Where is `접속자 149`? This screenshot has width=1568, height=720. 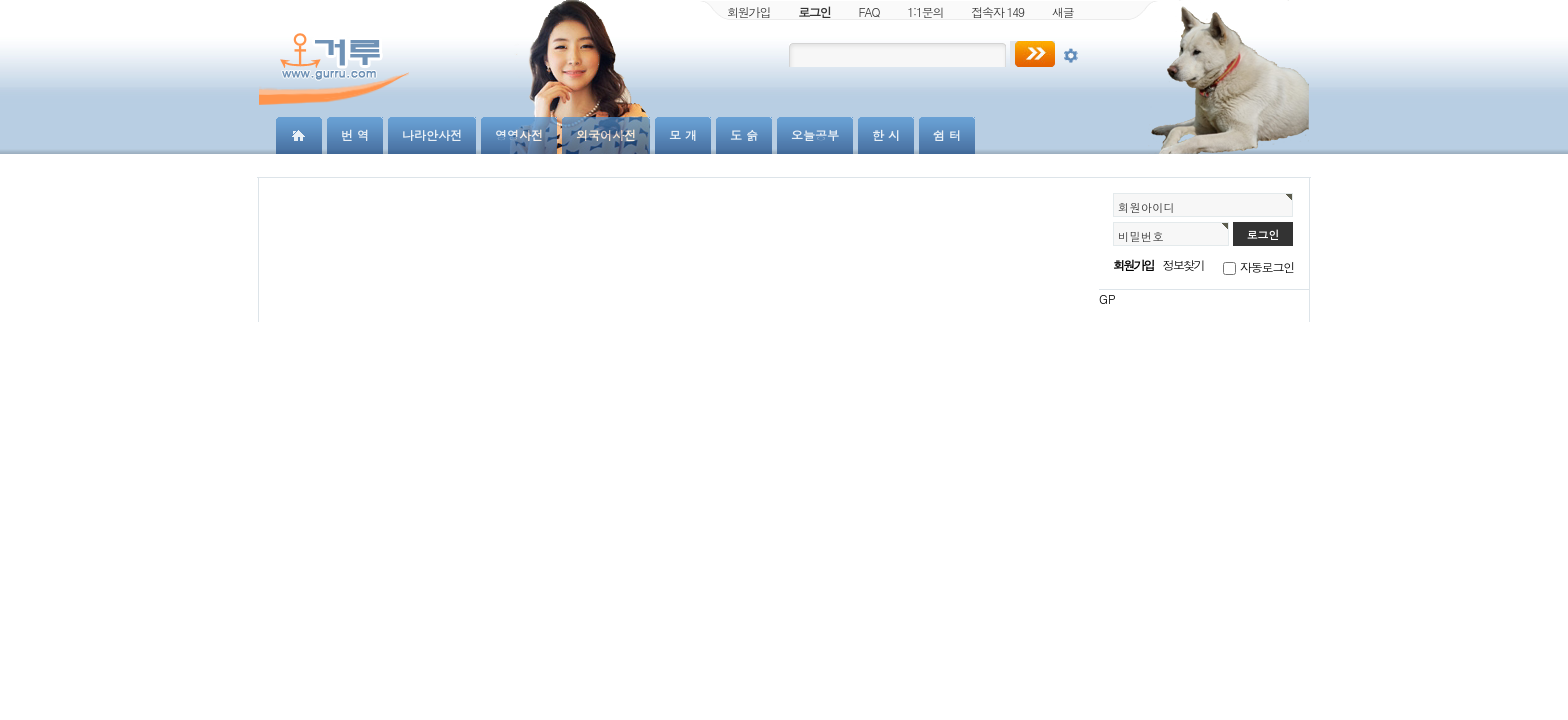 접속자 149 is located at coordinates (997, 11).